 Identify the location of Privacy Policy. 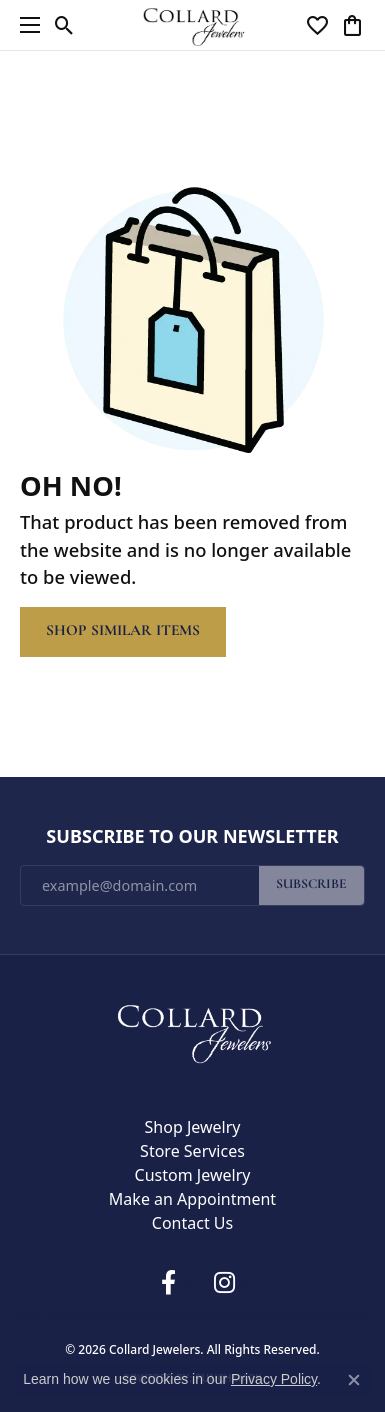
(119, 1316).